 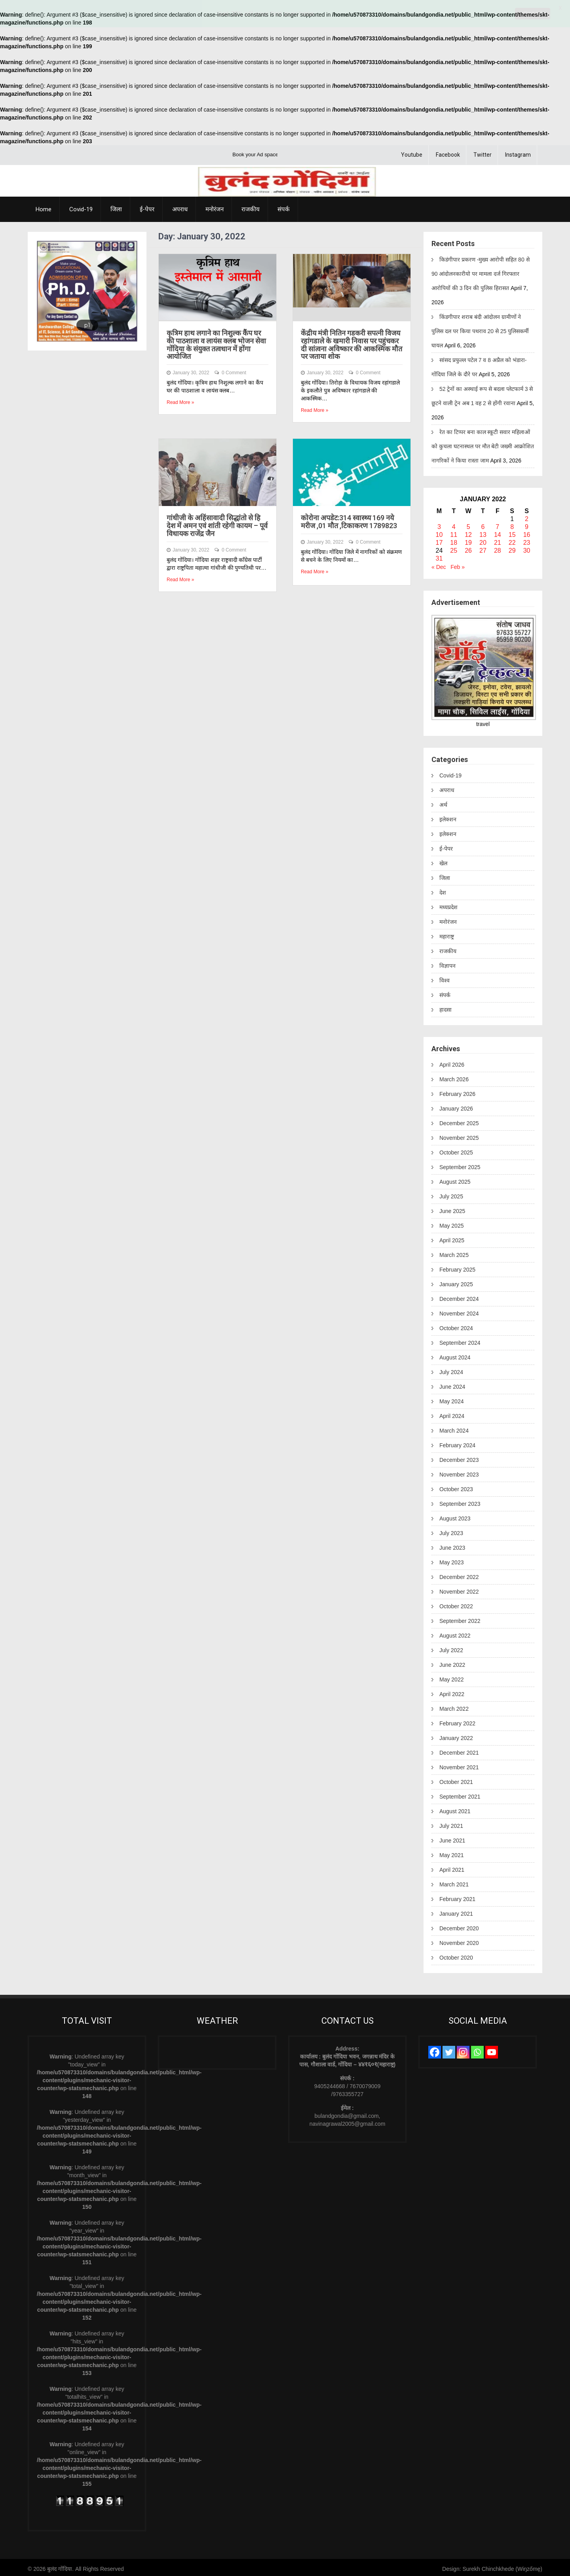 I want to click on April 2026, so click(x=451, y=1062).